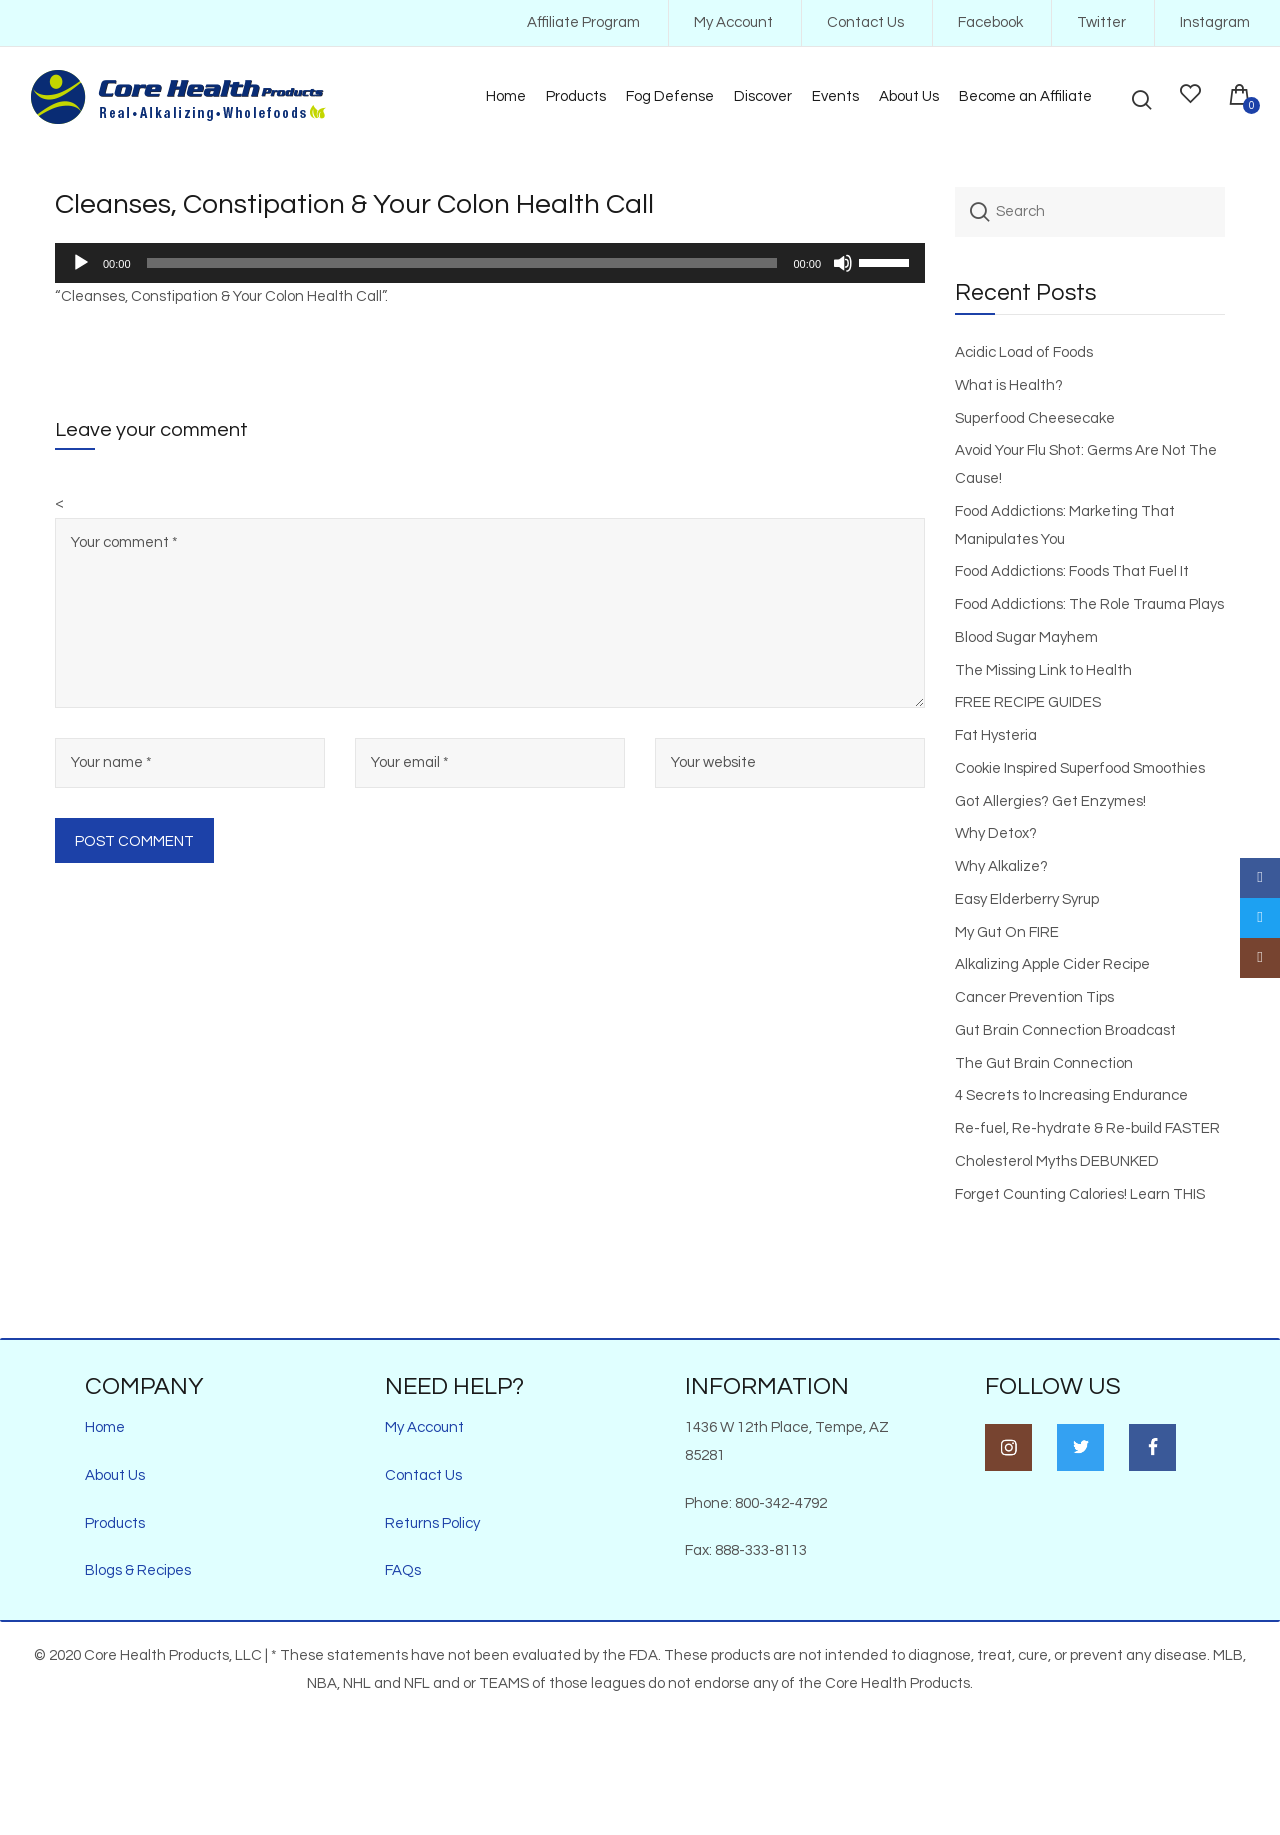  Describe the element at coordinates (105, 1427) in the screenshot. I see `Home` at that location.